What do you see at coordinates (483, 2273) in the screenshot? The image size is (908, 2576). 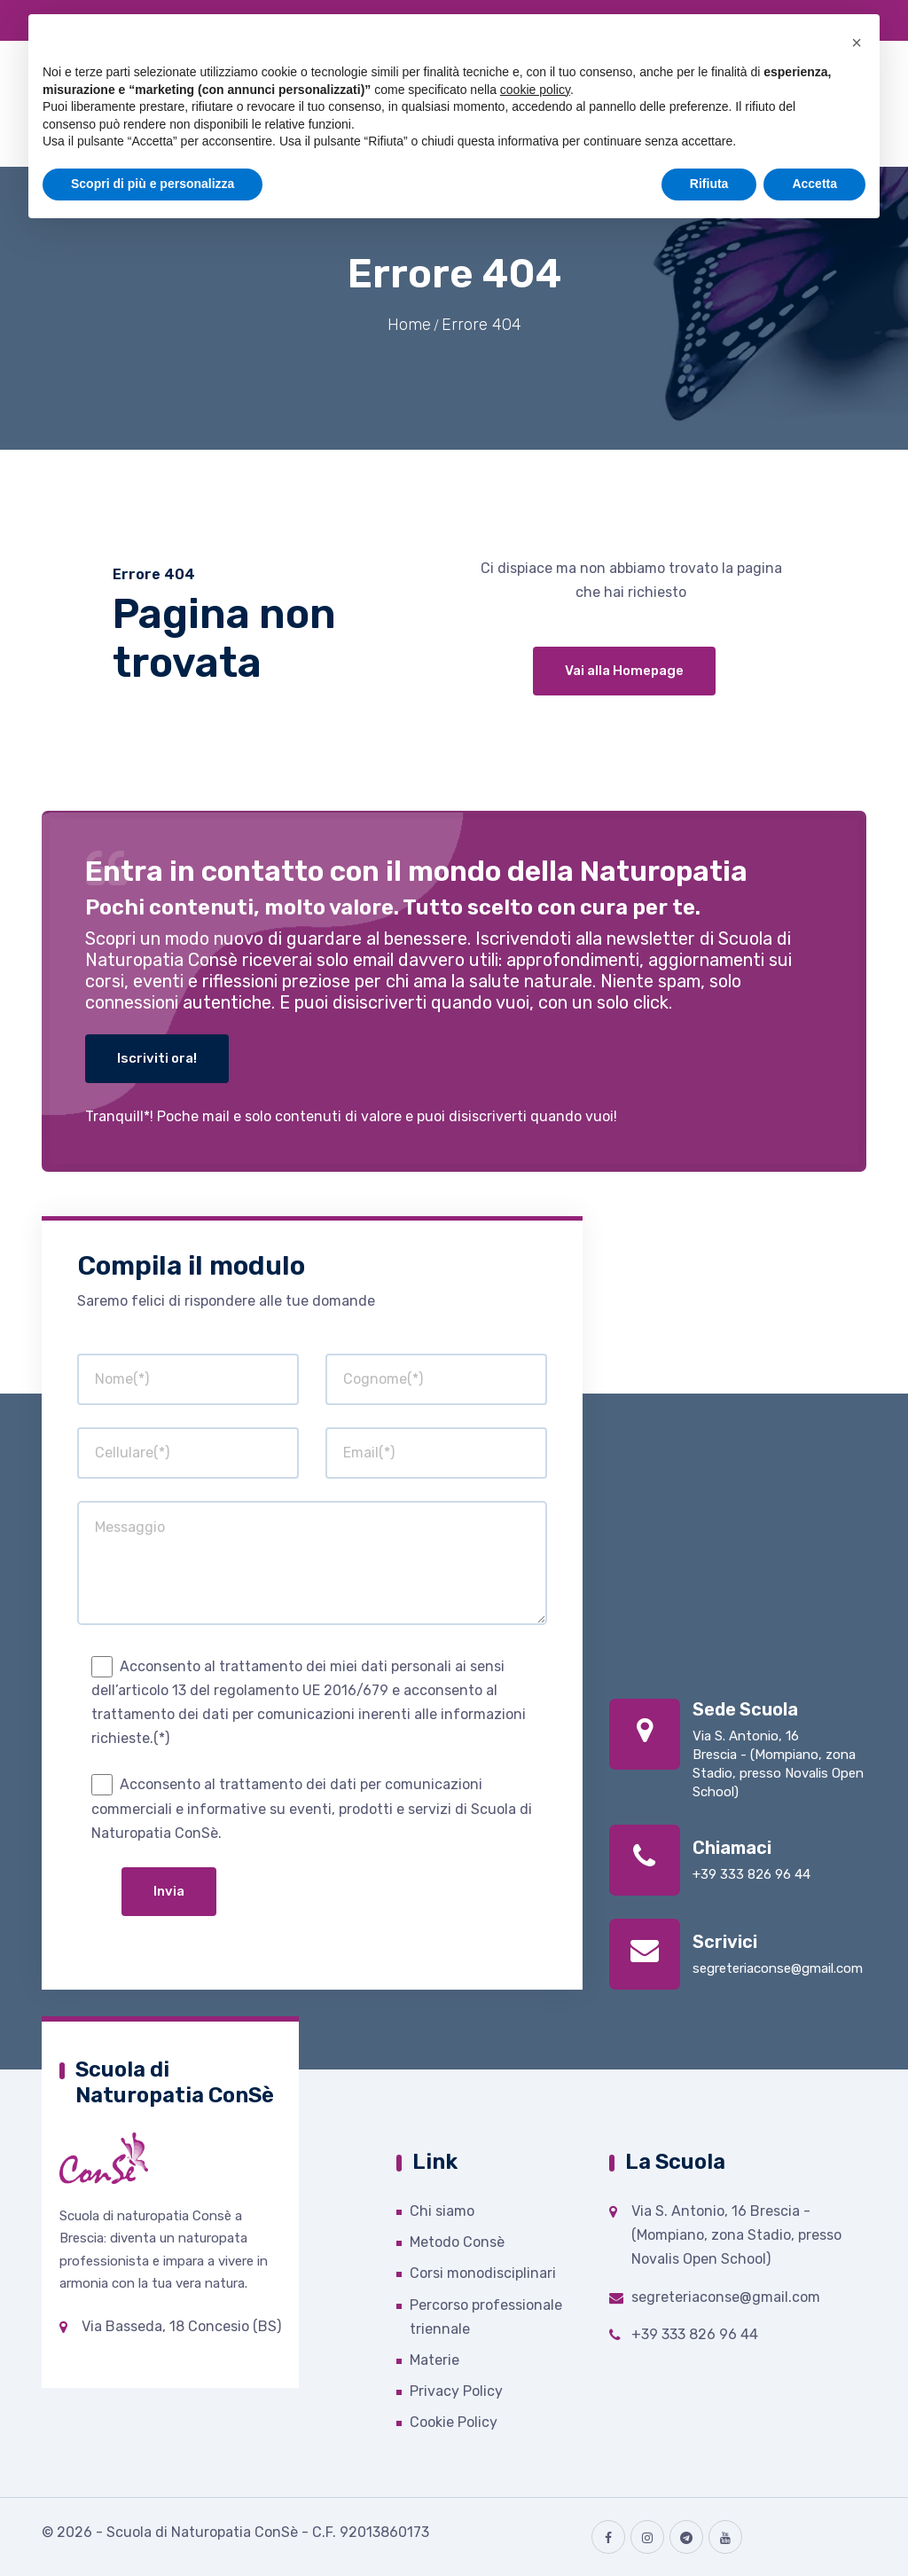 I see `Corsi monodisciplinari` at bounding box center [483, 2273].